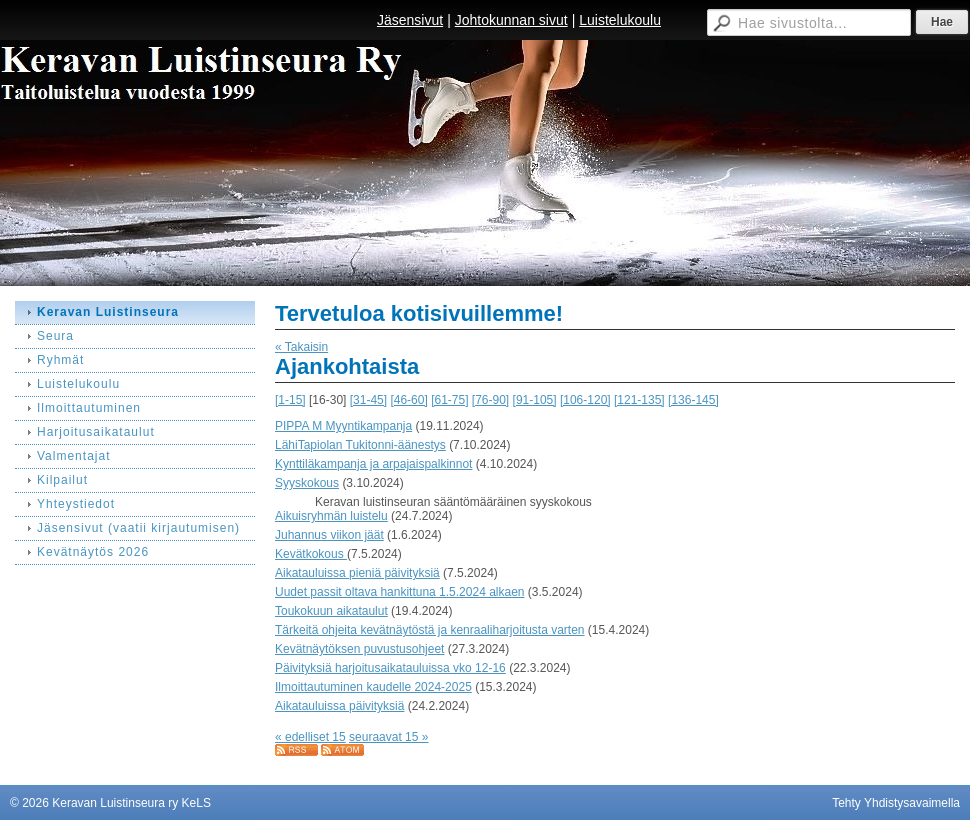  I want to click on [121-135], so click(639, 400).